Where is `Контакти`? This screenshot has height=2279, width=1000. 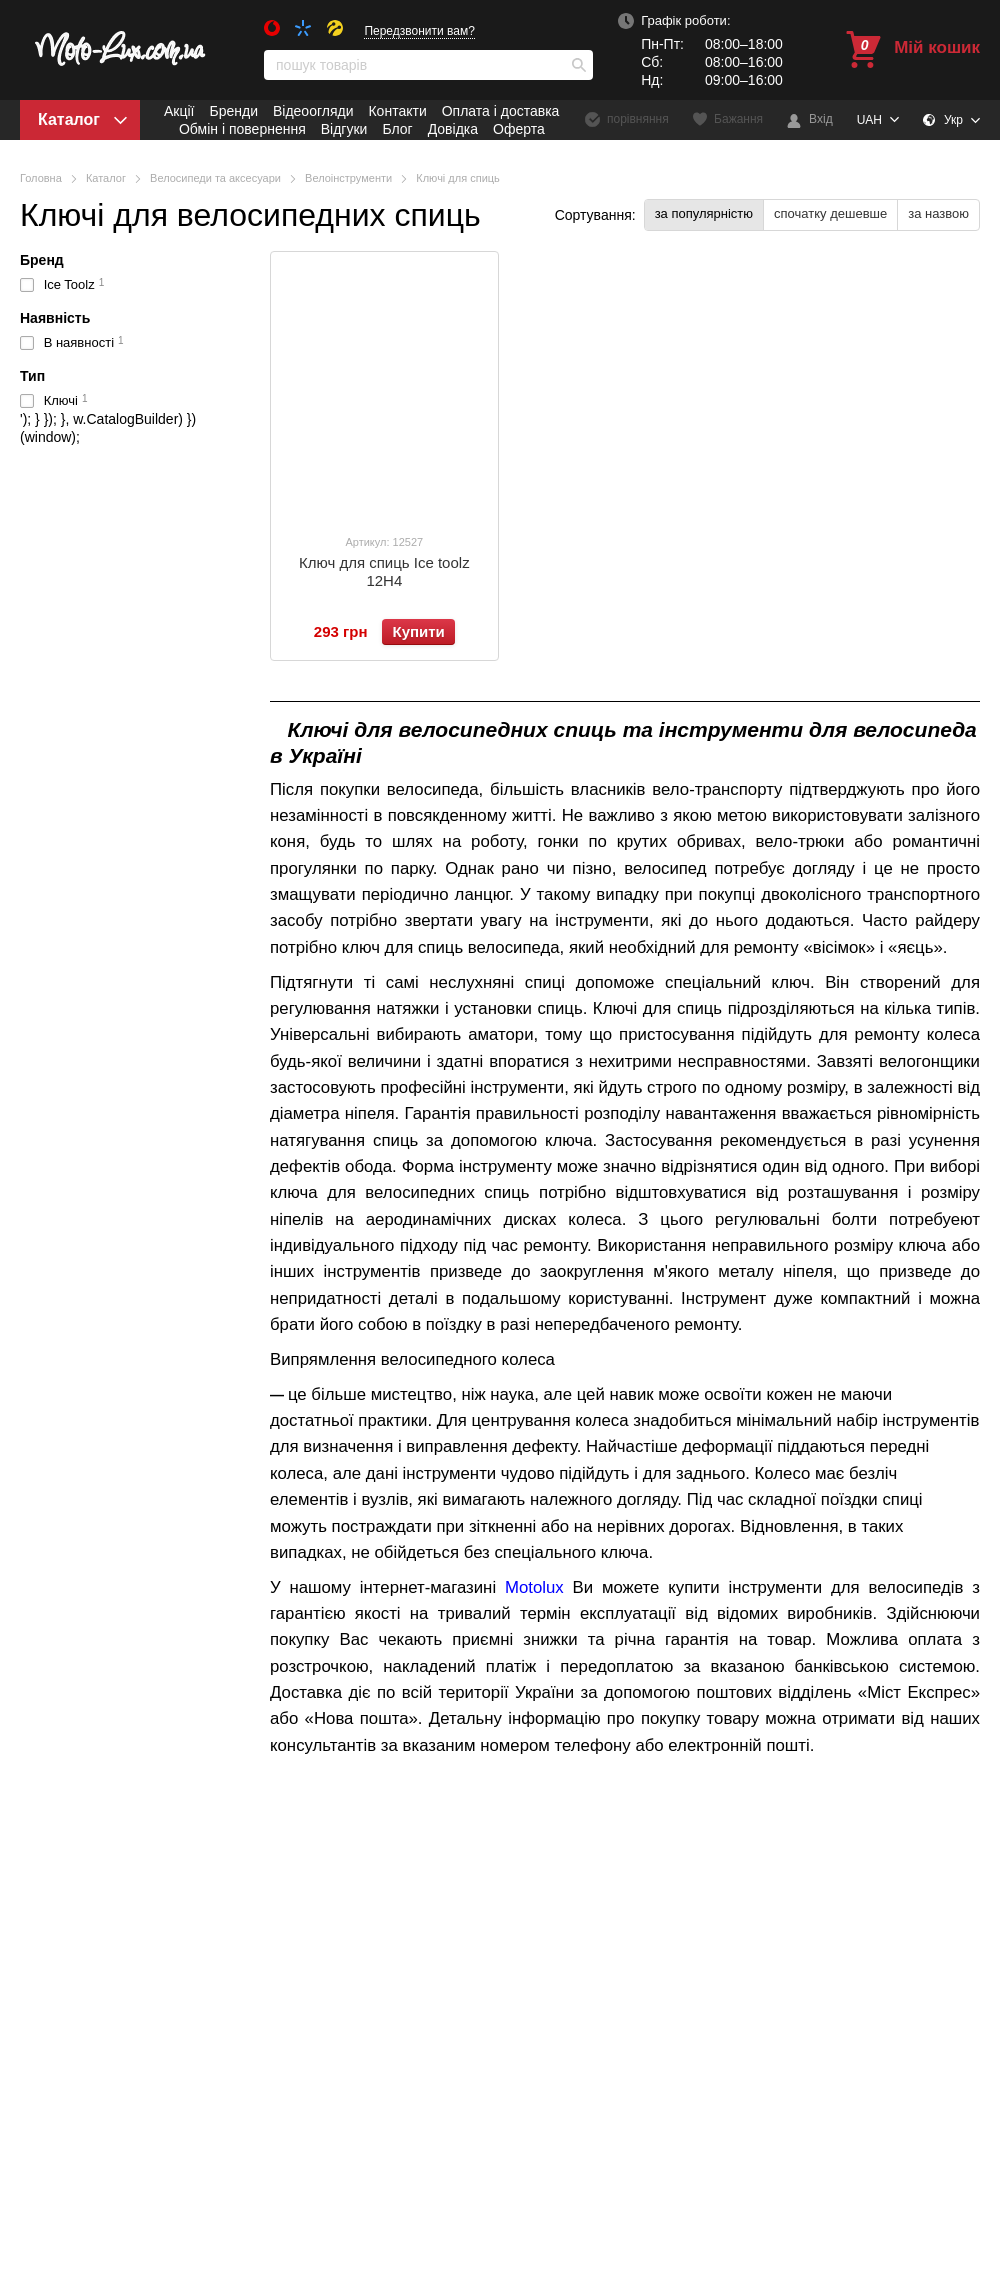 Контакти is located at coordinates (397, 111).